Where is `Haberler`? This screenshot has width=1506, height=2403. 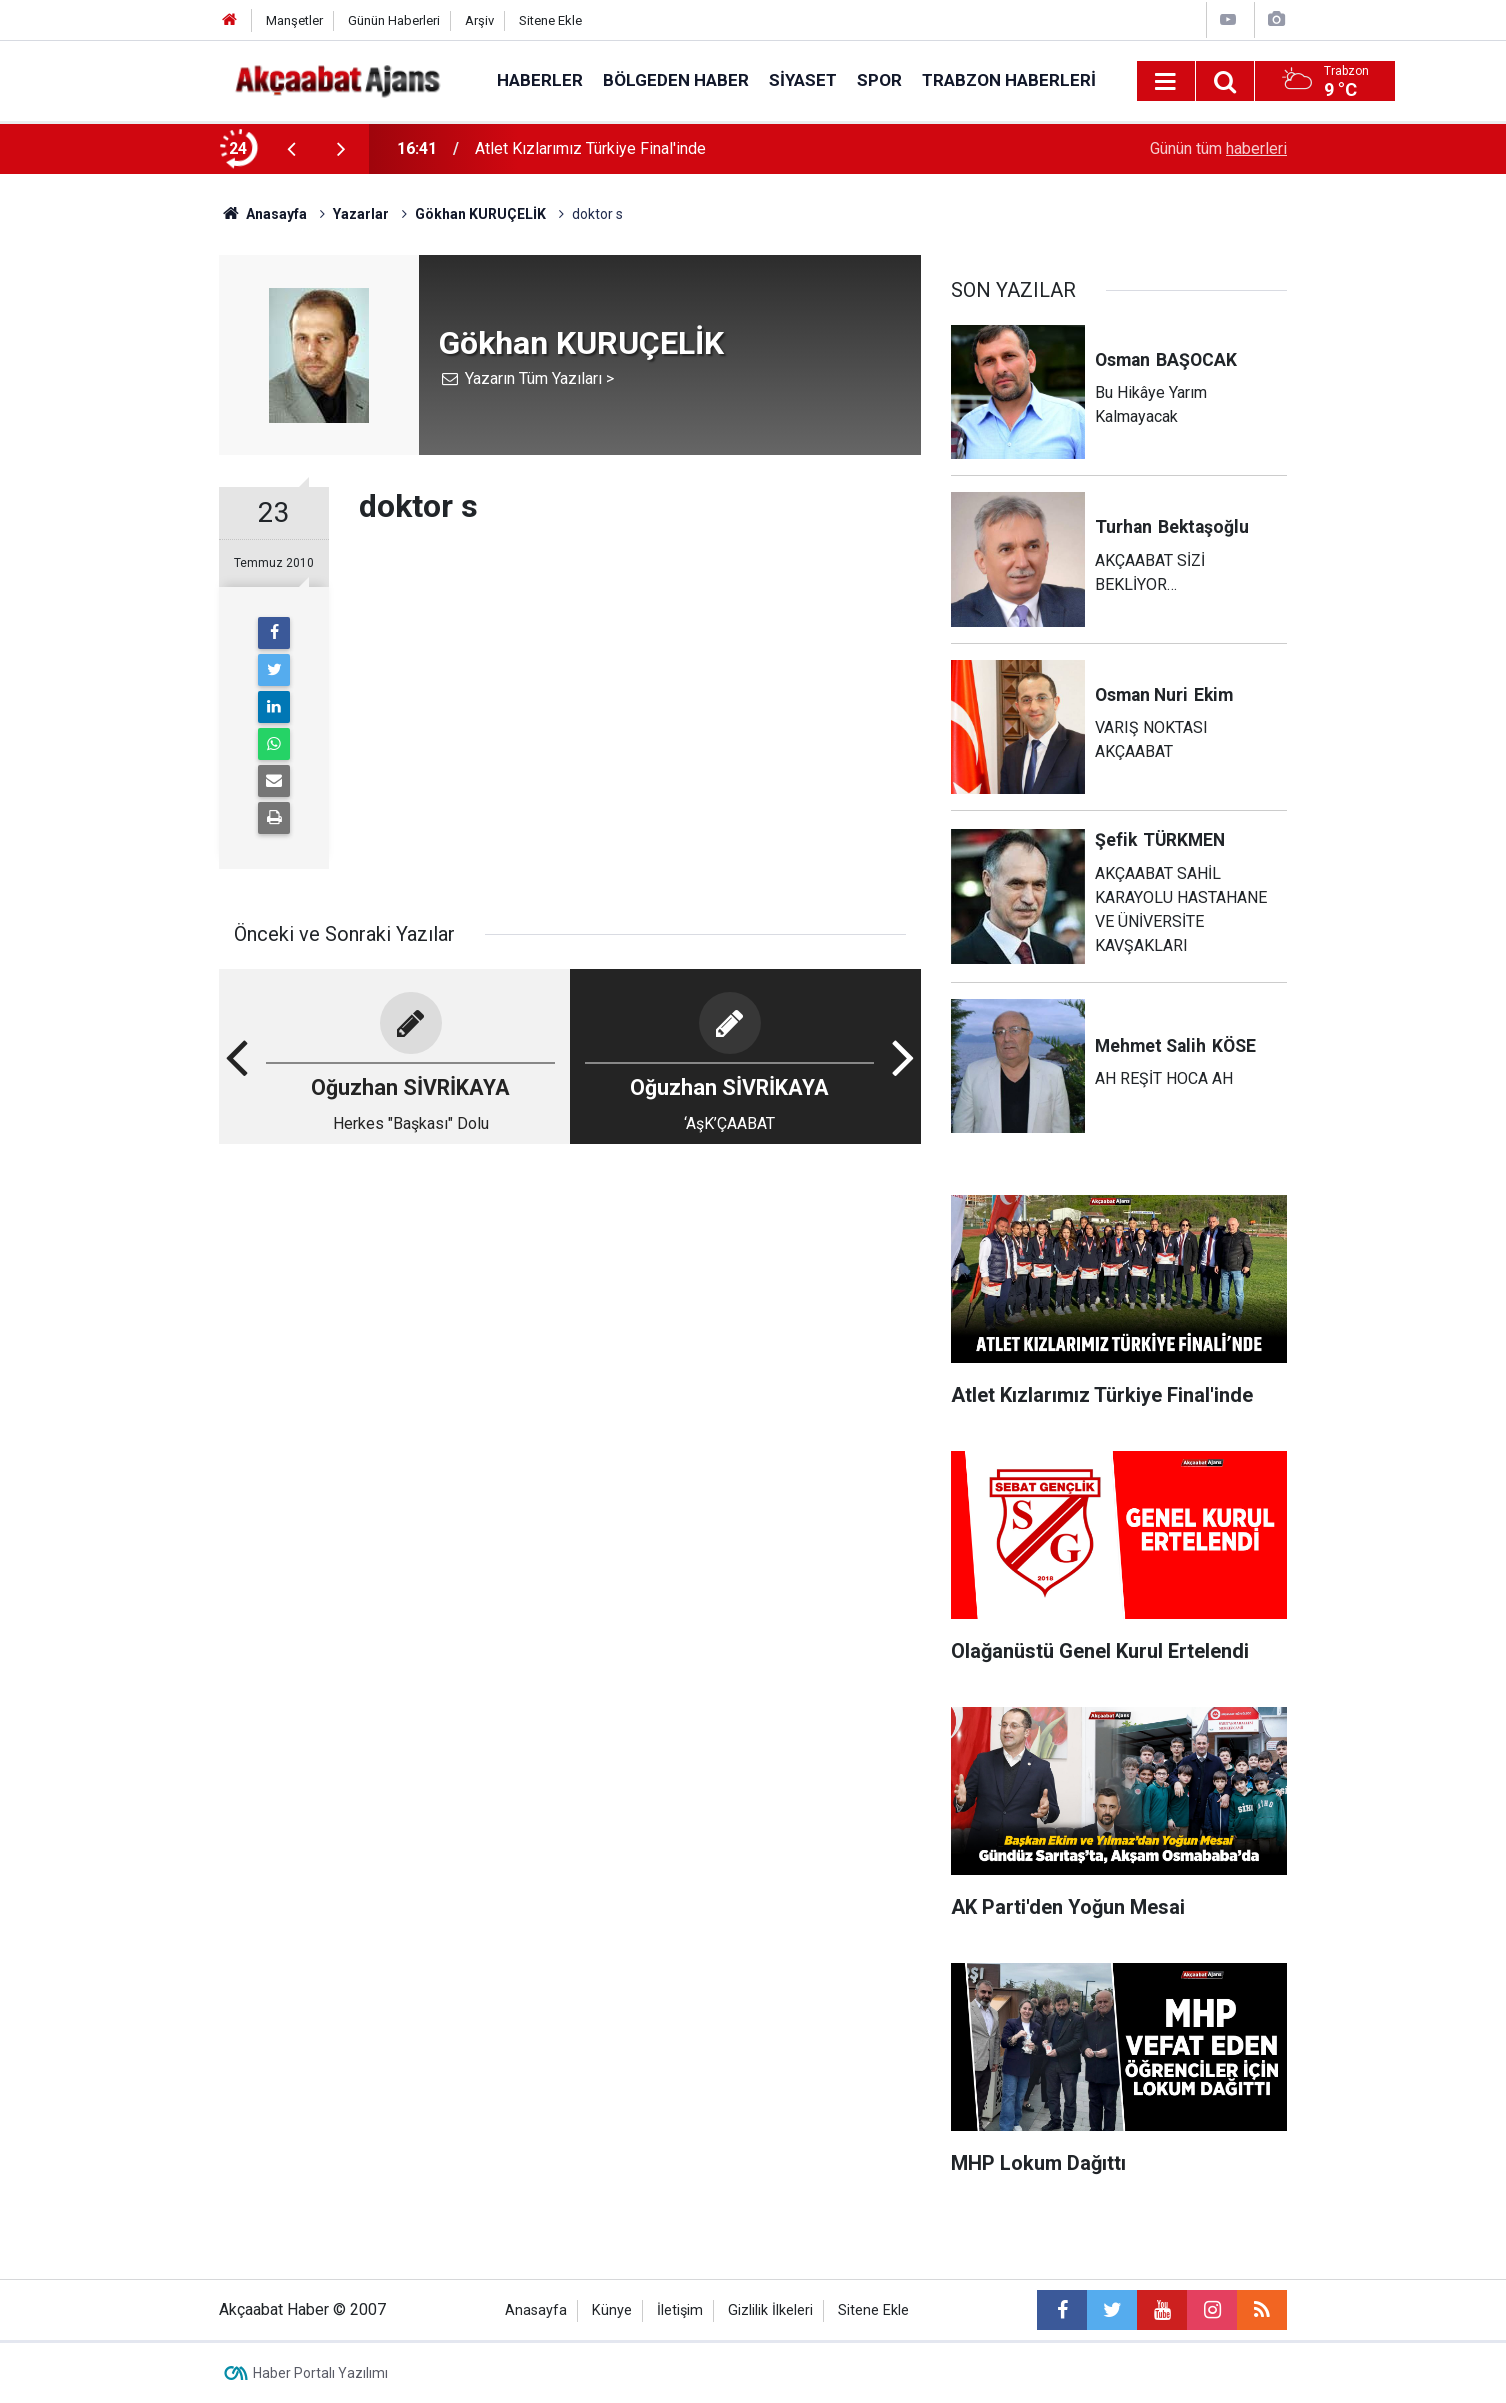 Haberler is located at coordinates (540, 80).